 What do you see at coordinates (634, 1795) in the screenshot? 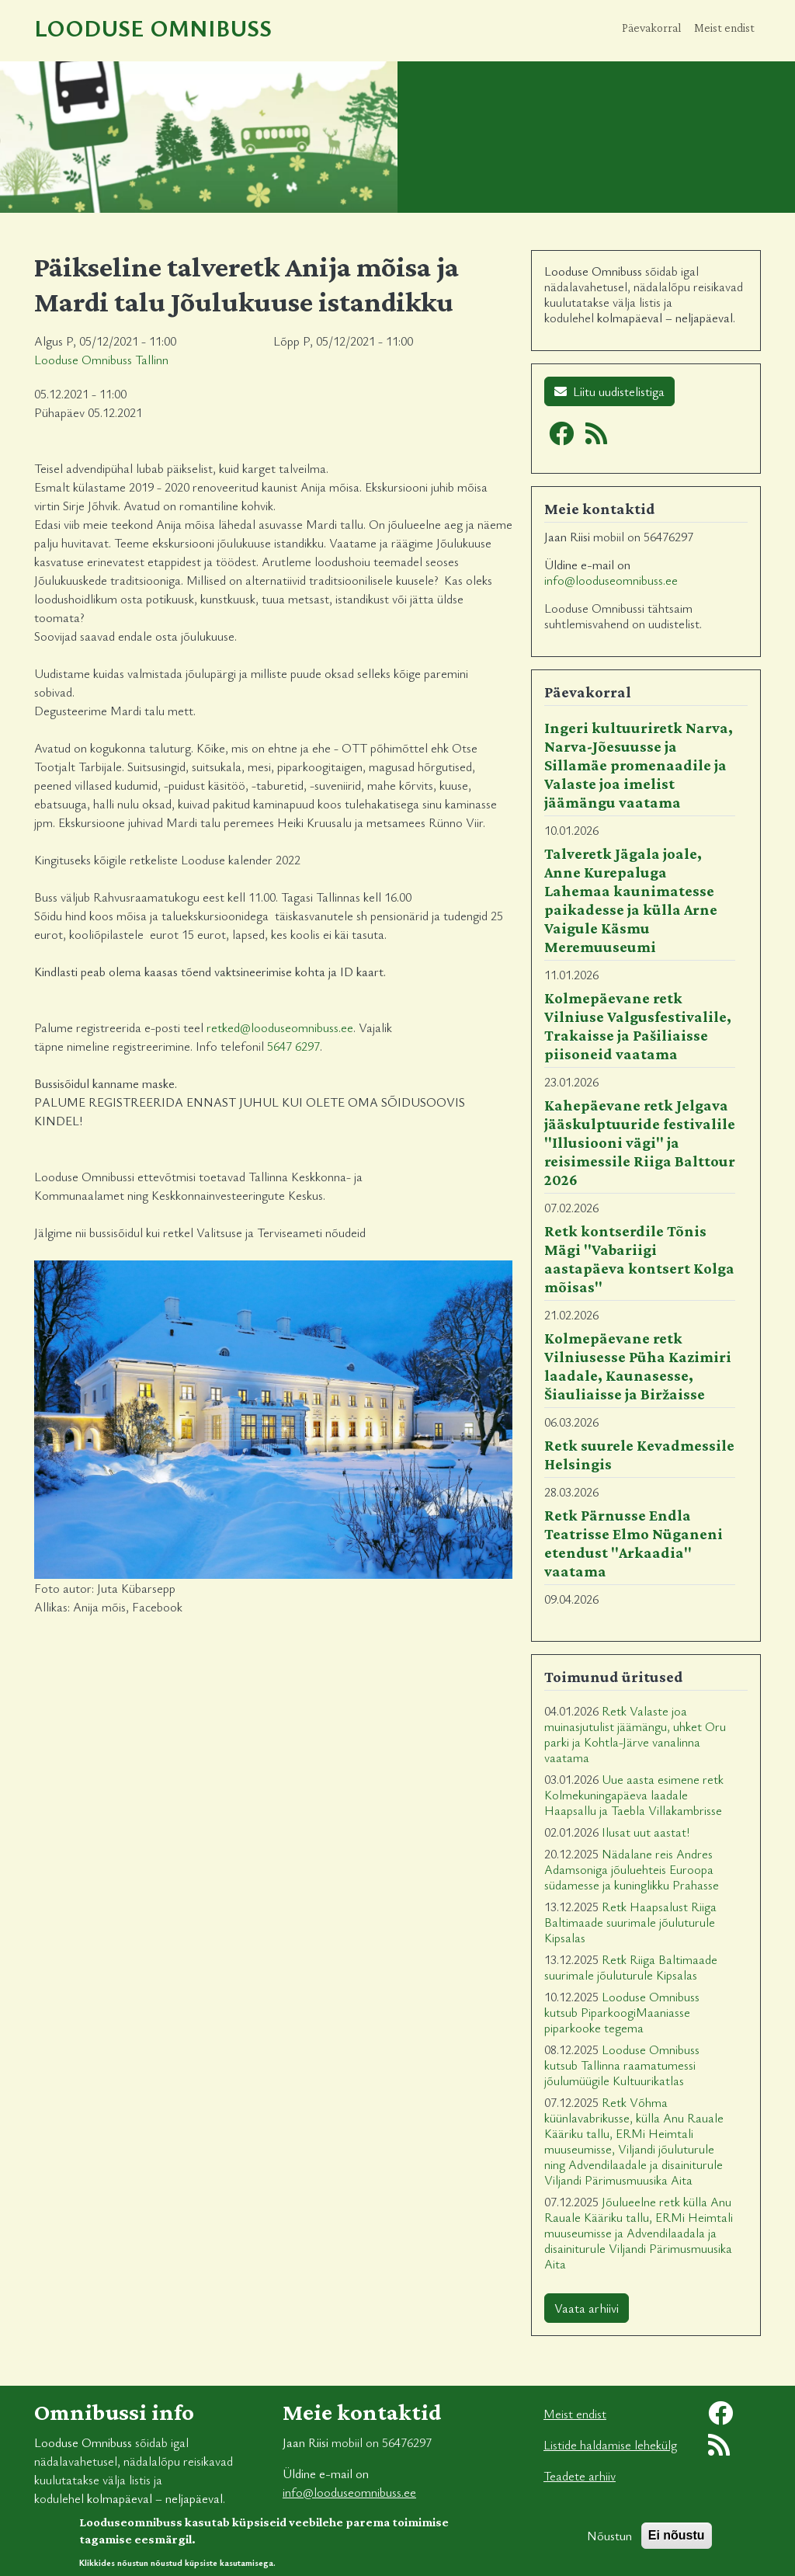
I see `Uue aasta esimene retk Kolmekuningapäeva laadale Haapsallu ja Taebla Villakambrisse` at bounding box center [634, 1795].